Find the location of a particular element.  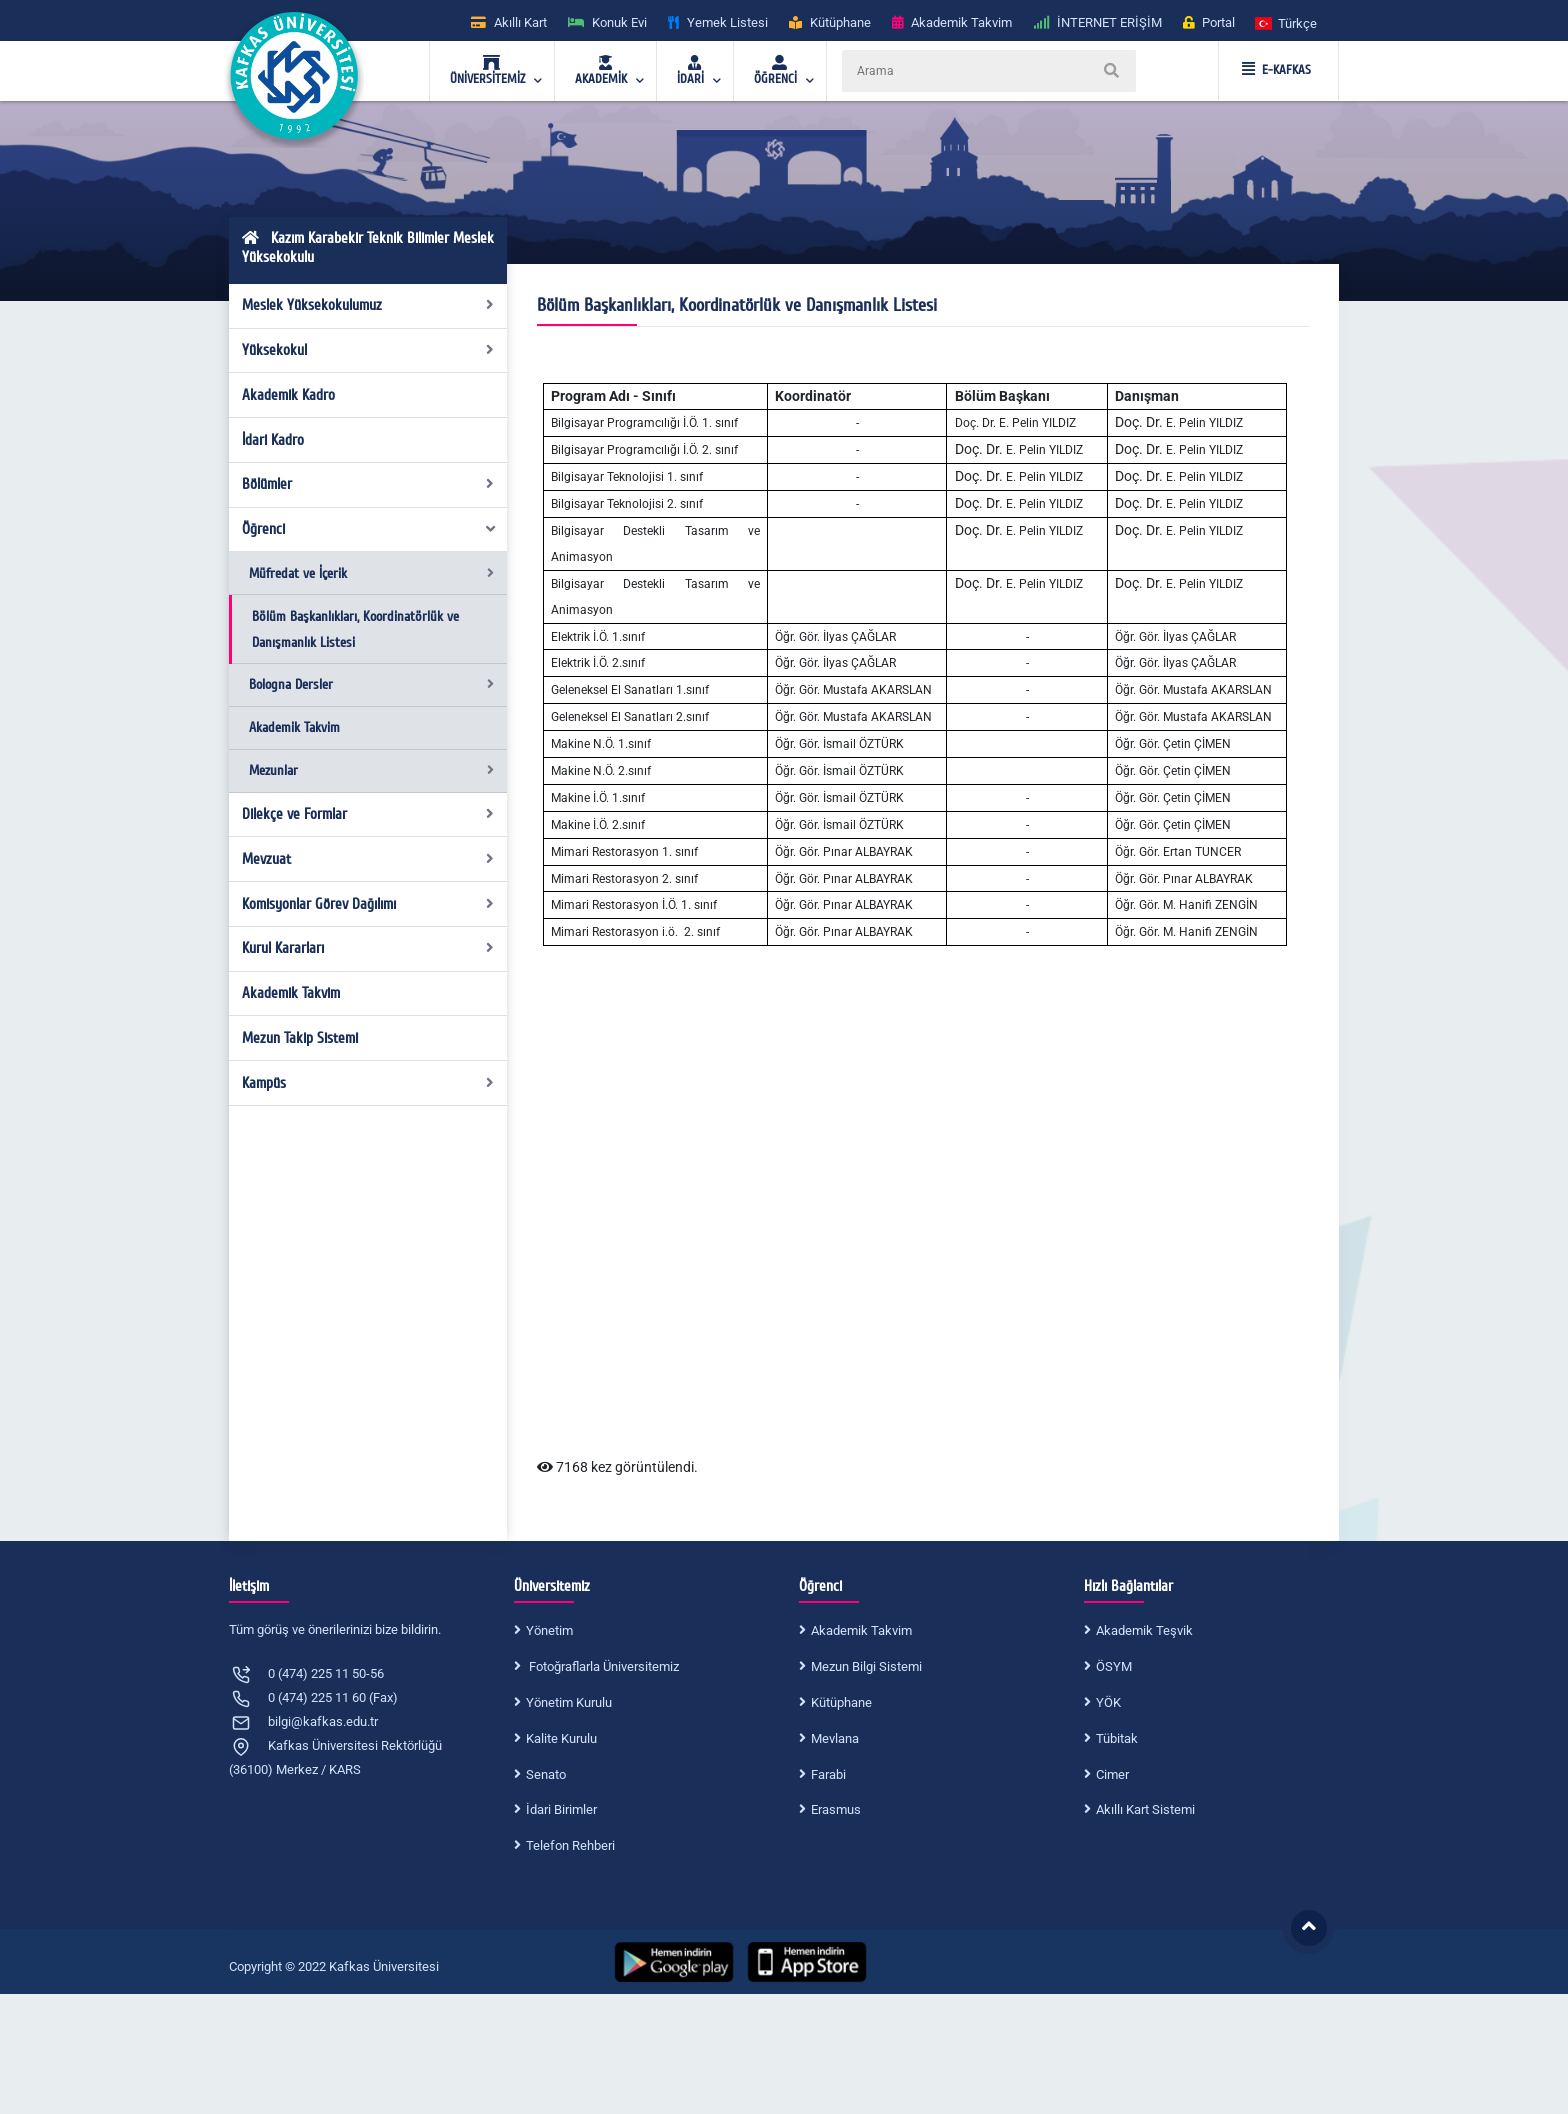

YÖK is located at coordinates (1108, 1702).